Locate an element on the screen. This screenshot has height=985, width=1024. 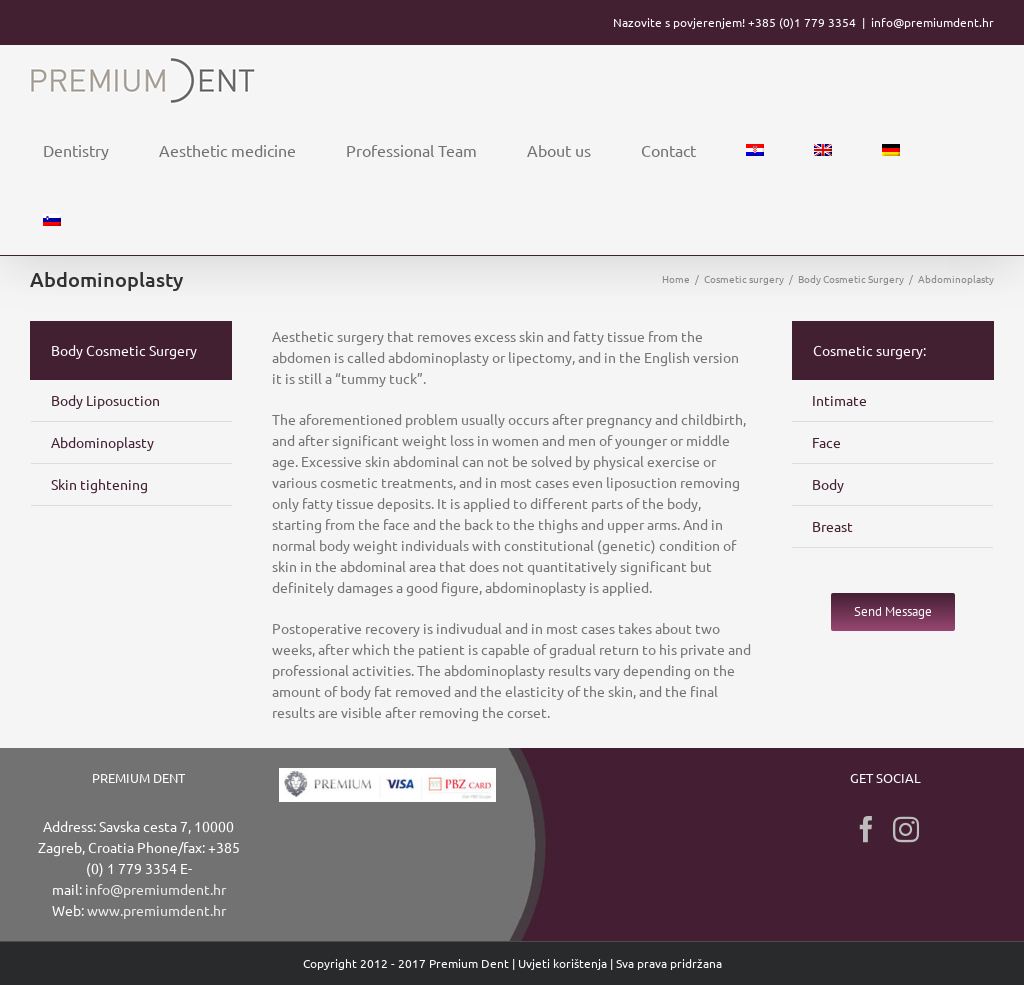
info@premiumdent.hr is located at coordinates (932, 22).